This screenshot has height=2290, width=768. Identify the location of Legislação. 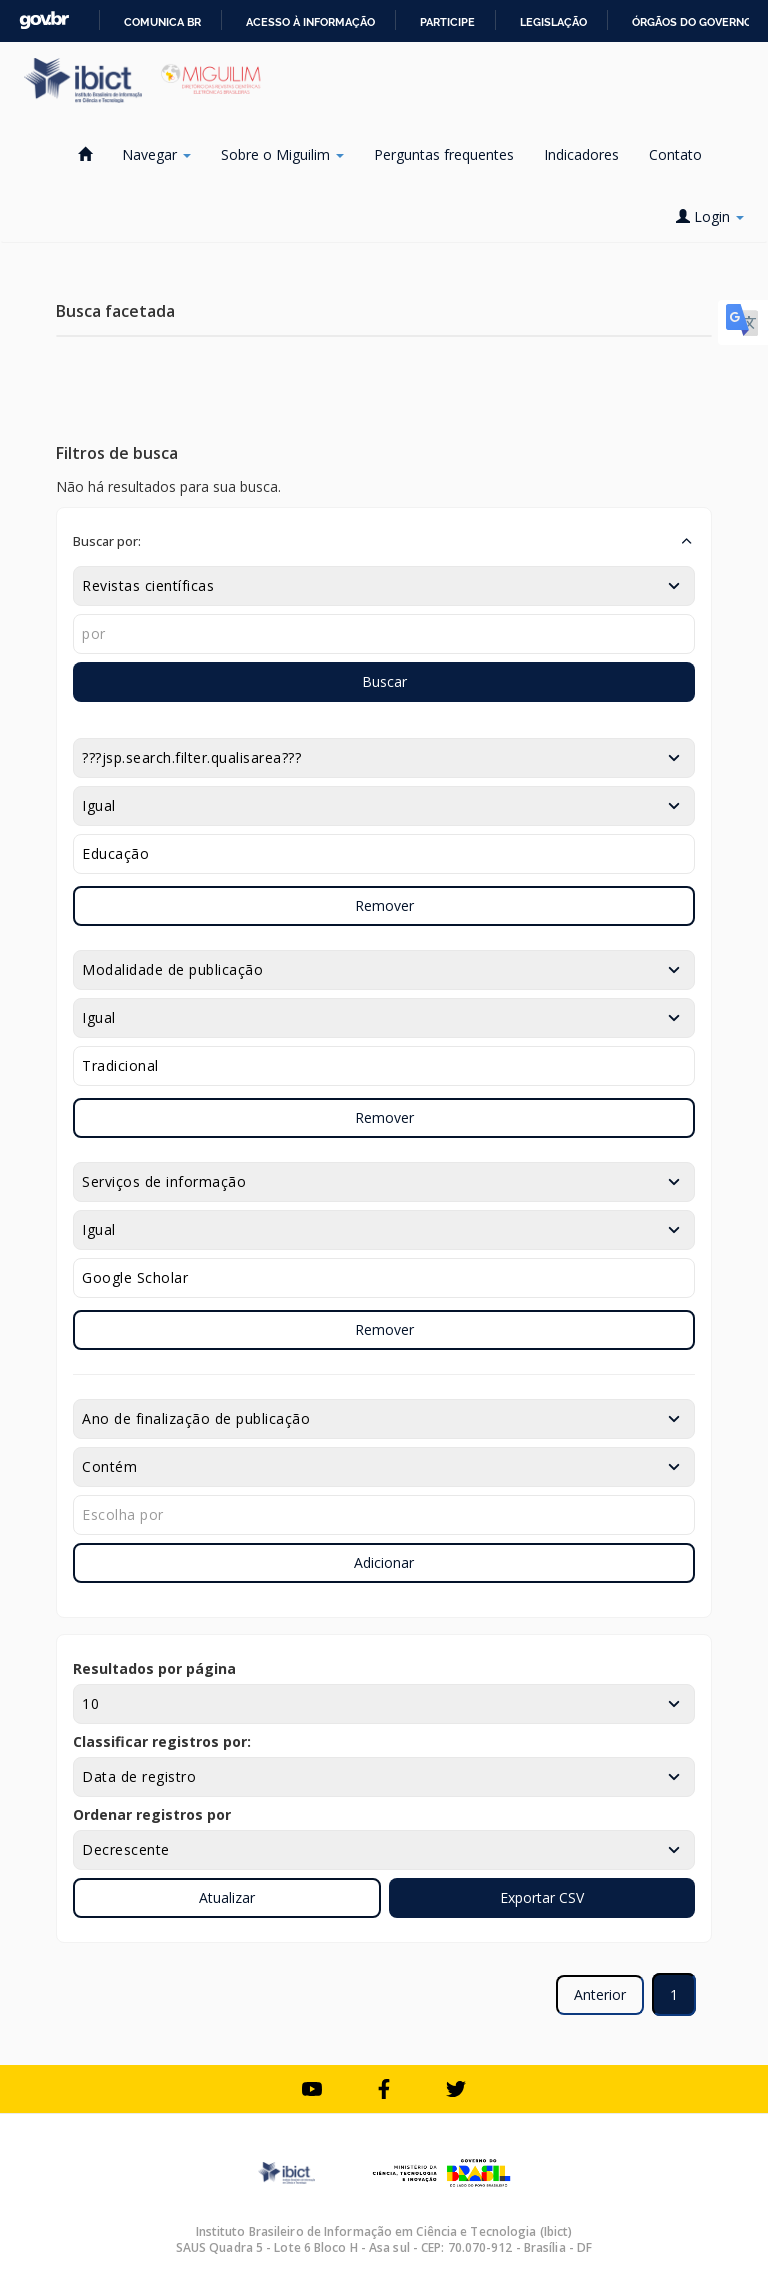
(553, 22).